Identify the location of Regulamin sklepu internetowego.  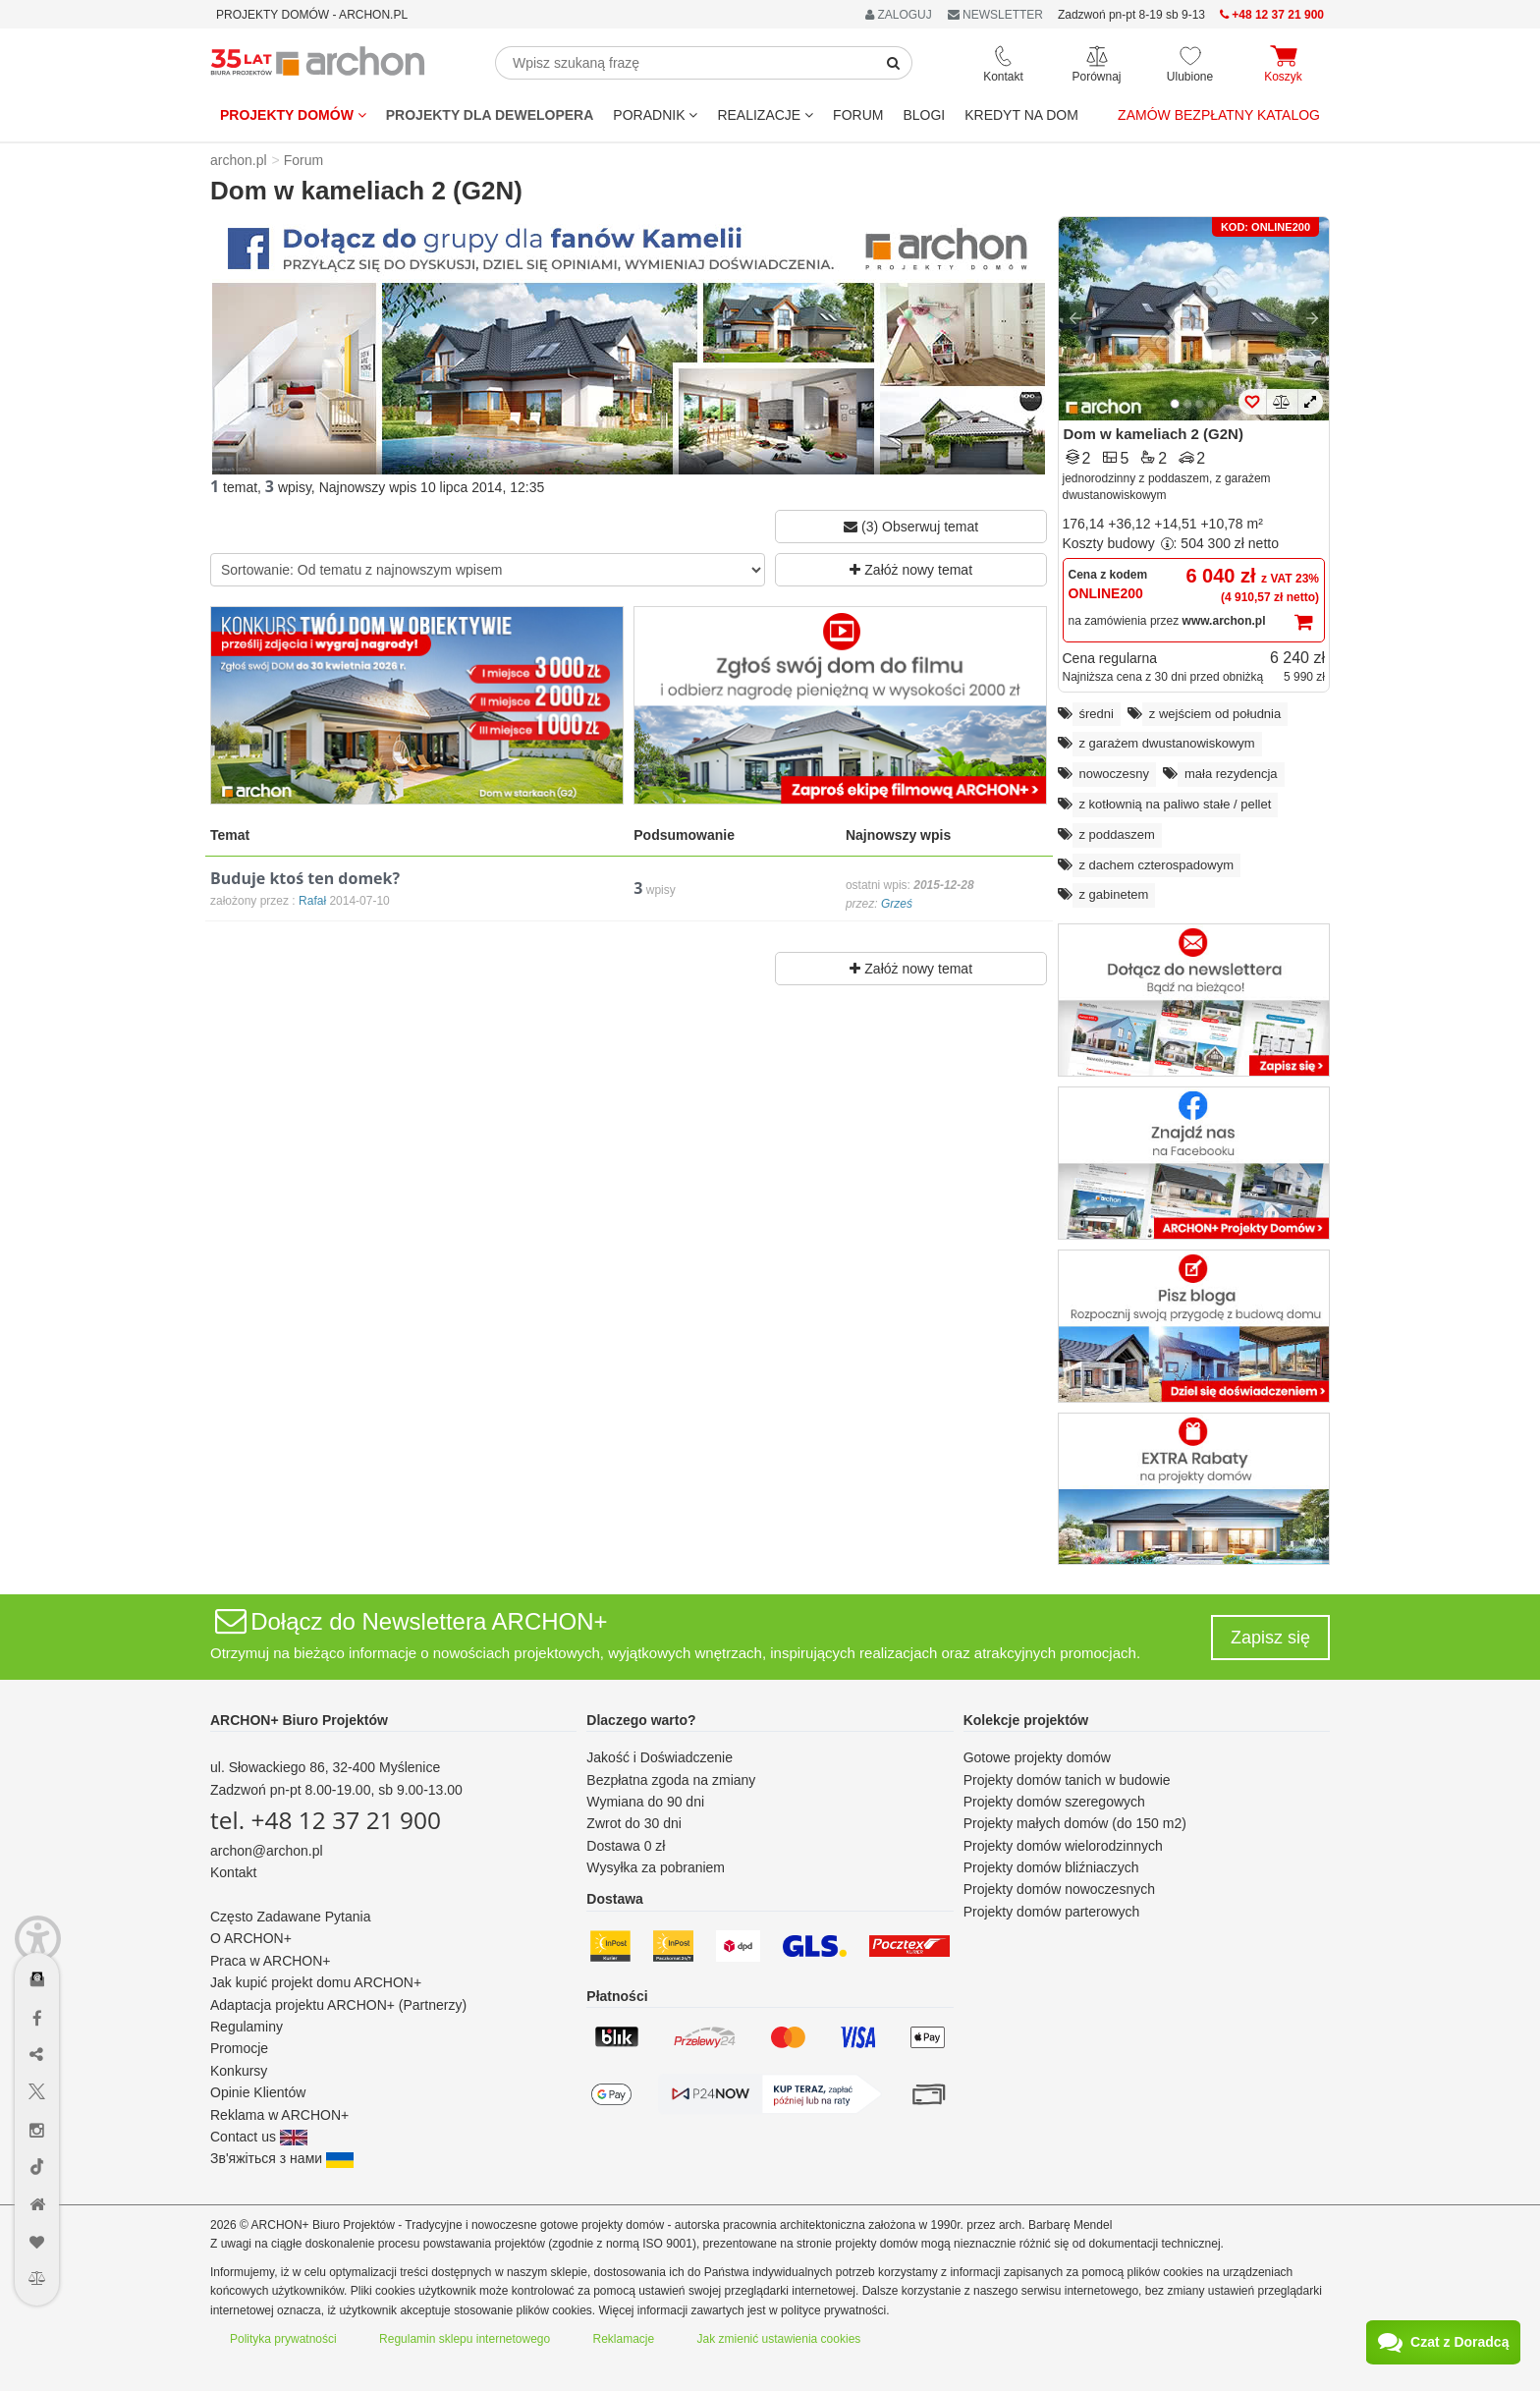
(464, 2339).